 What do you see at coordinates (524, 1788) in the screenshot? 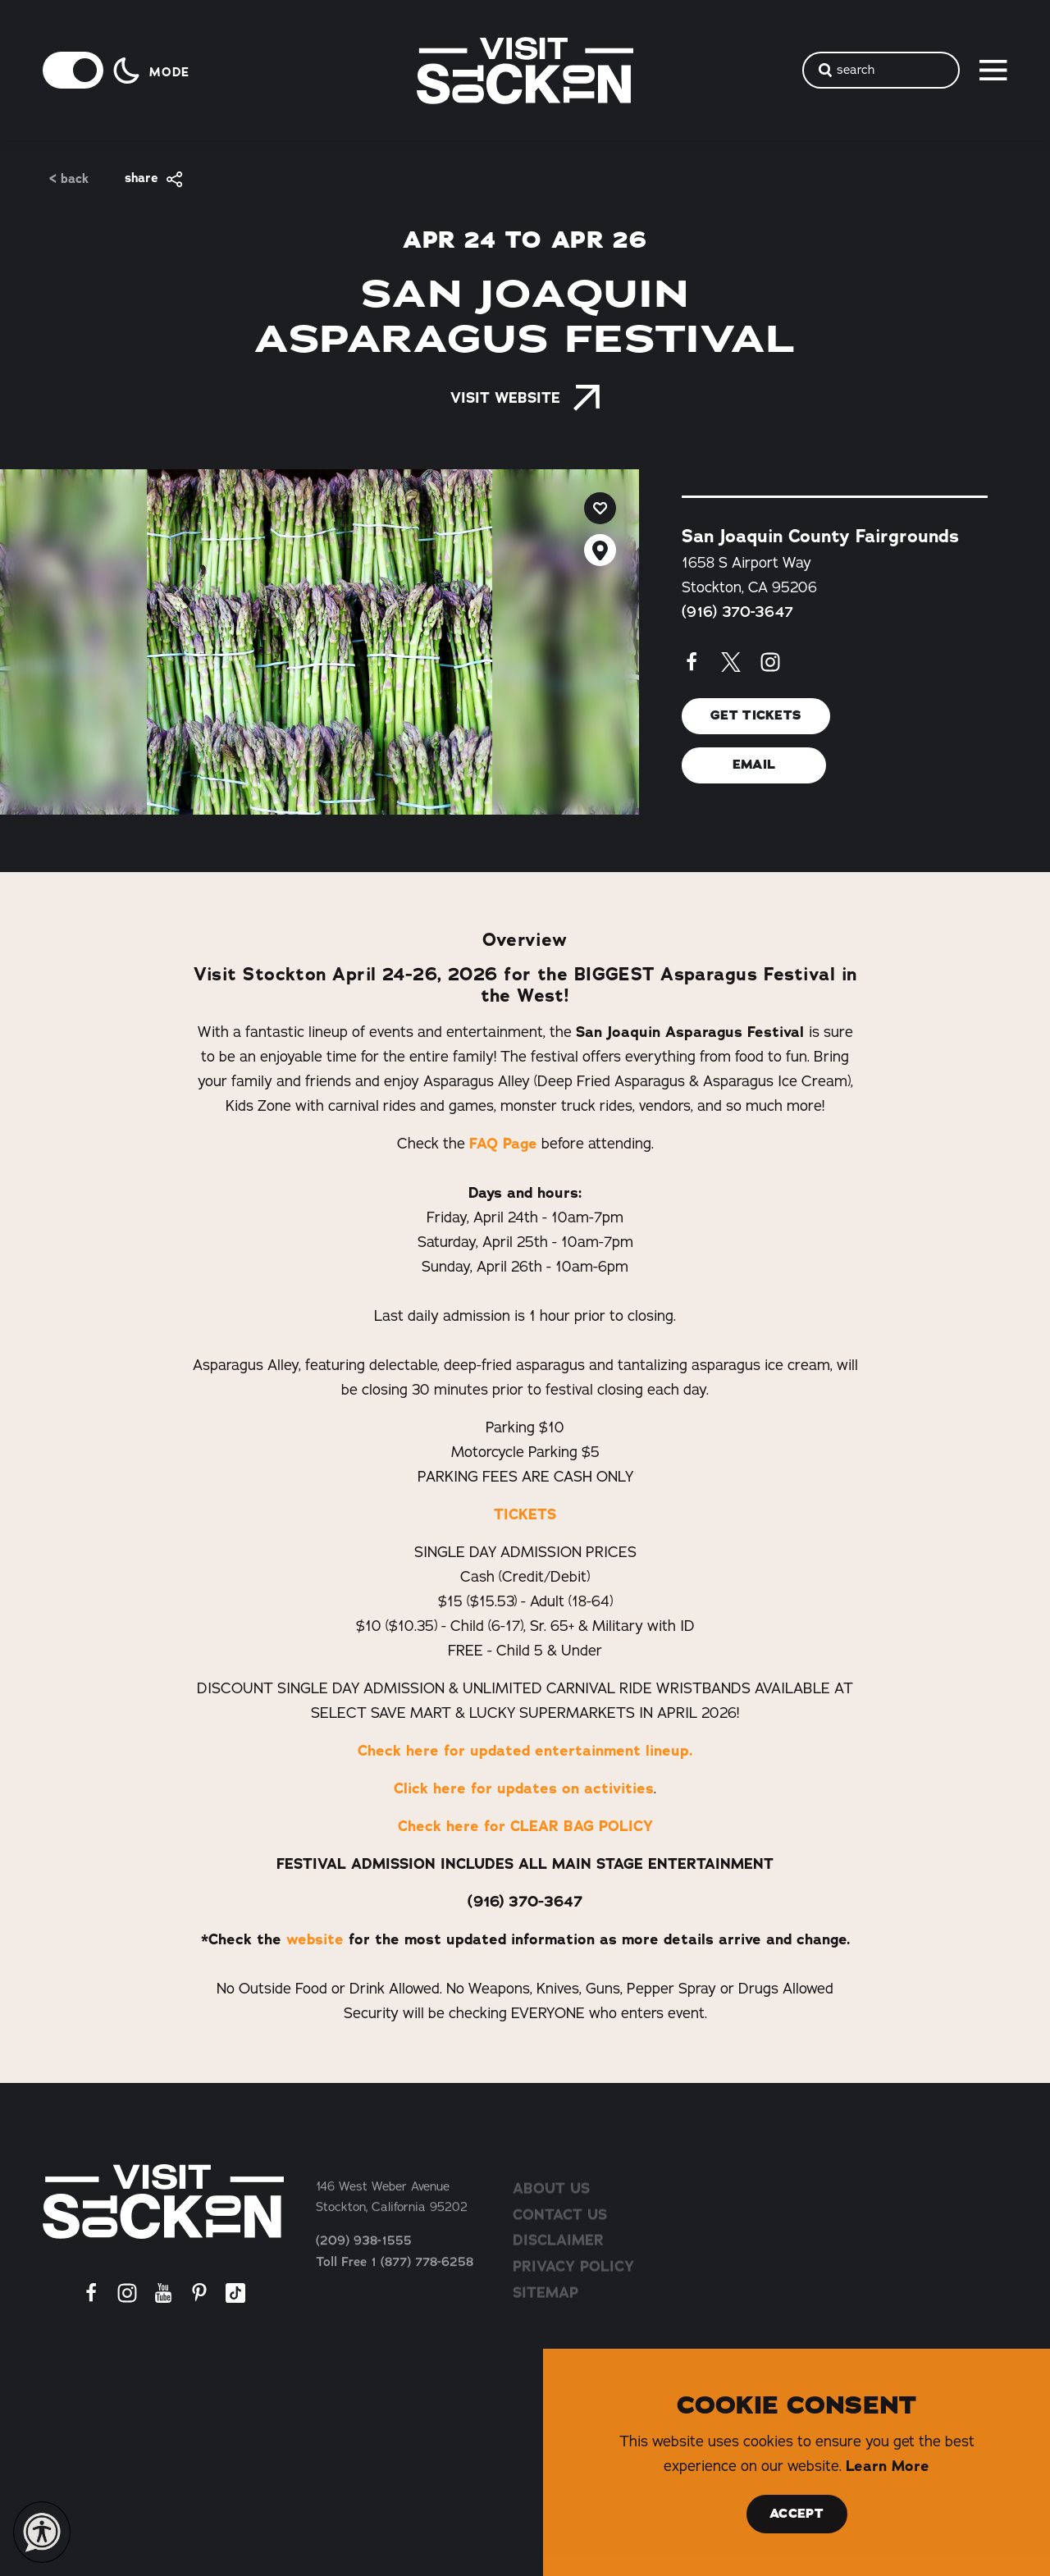
I see `Click here for updates on activities` at bounding box center [524, 1788].